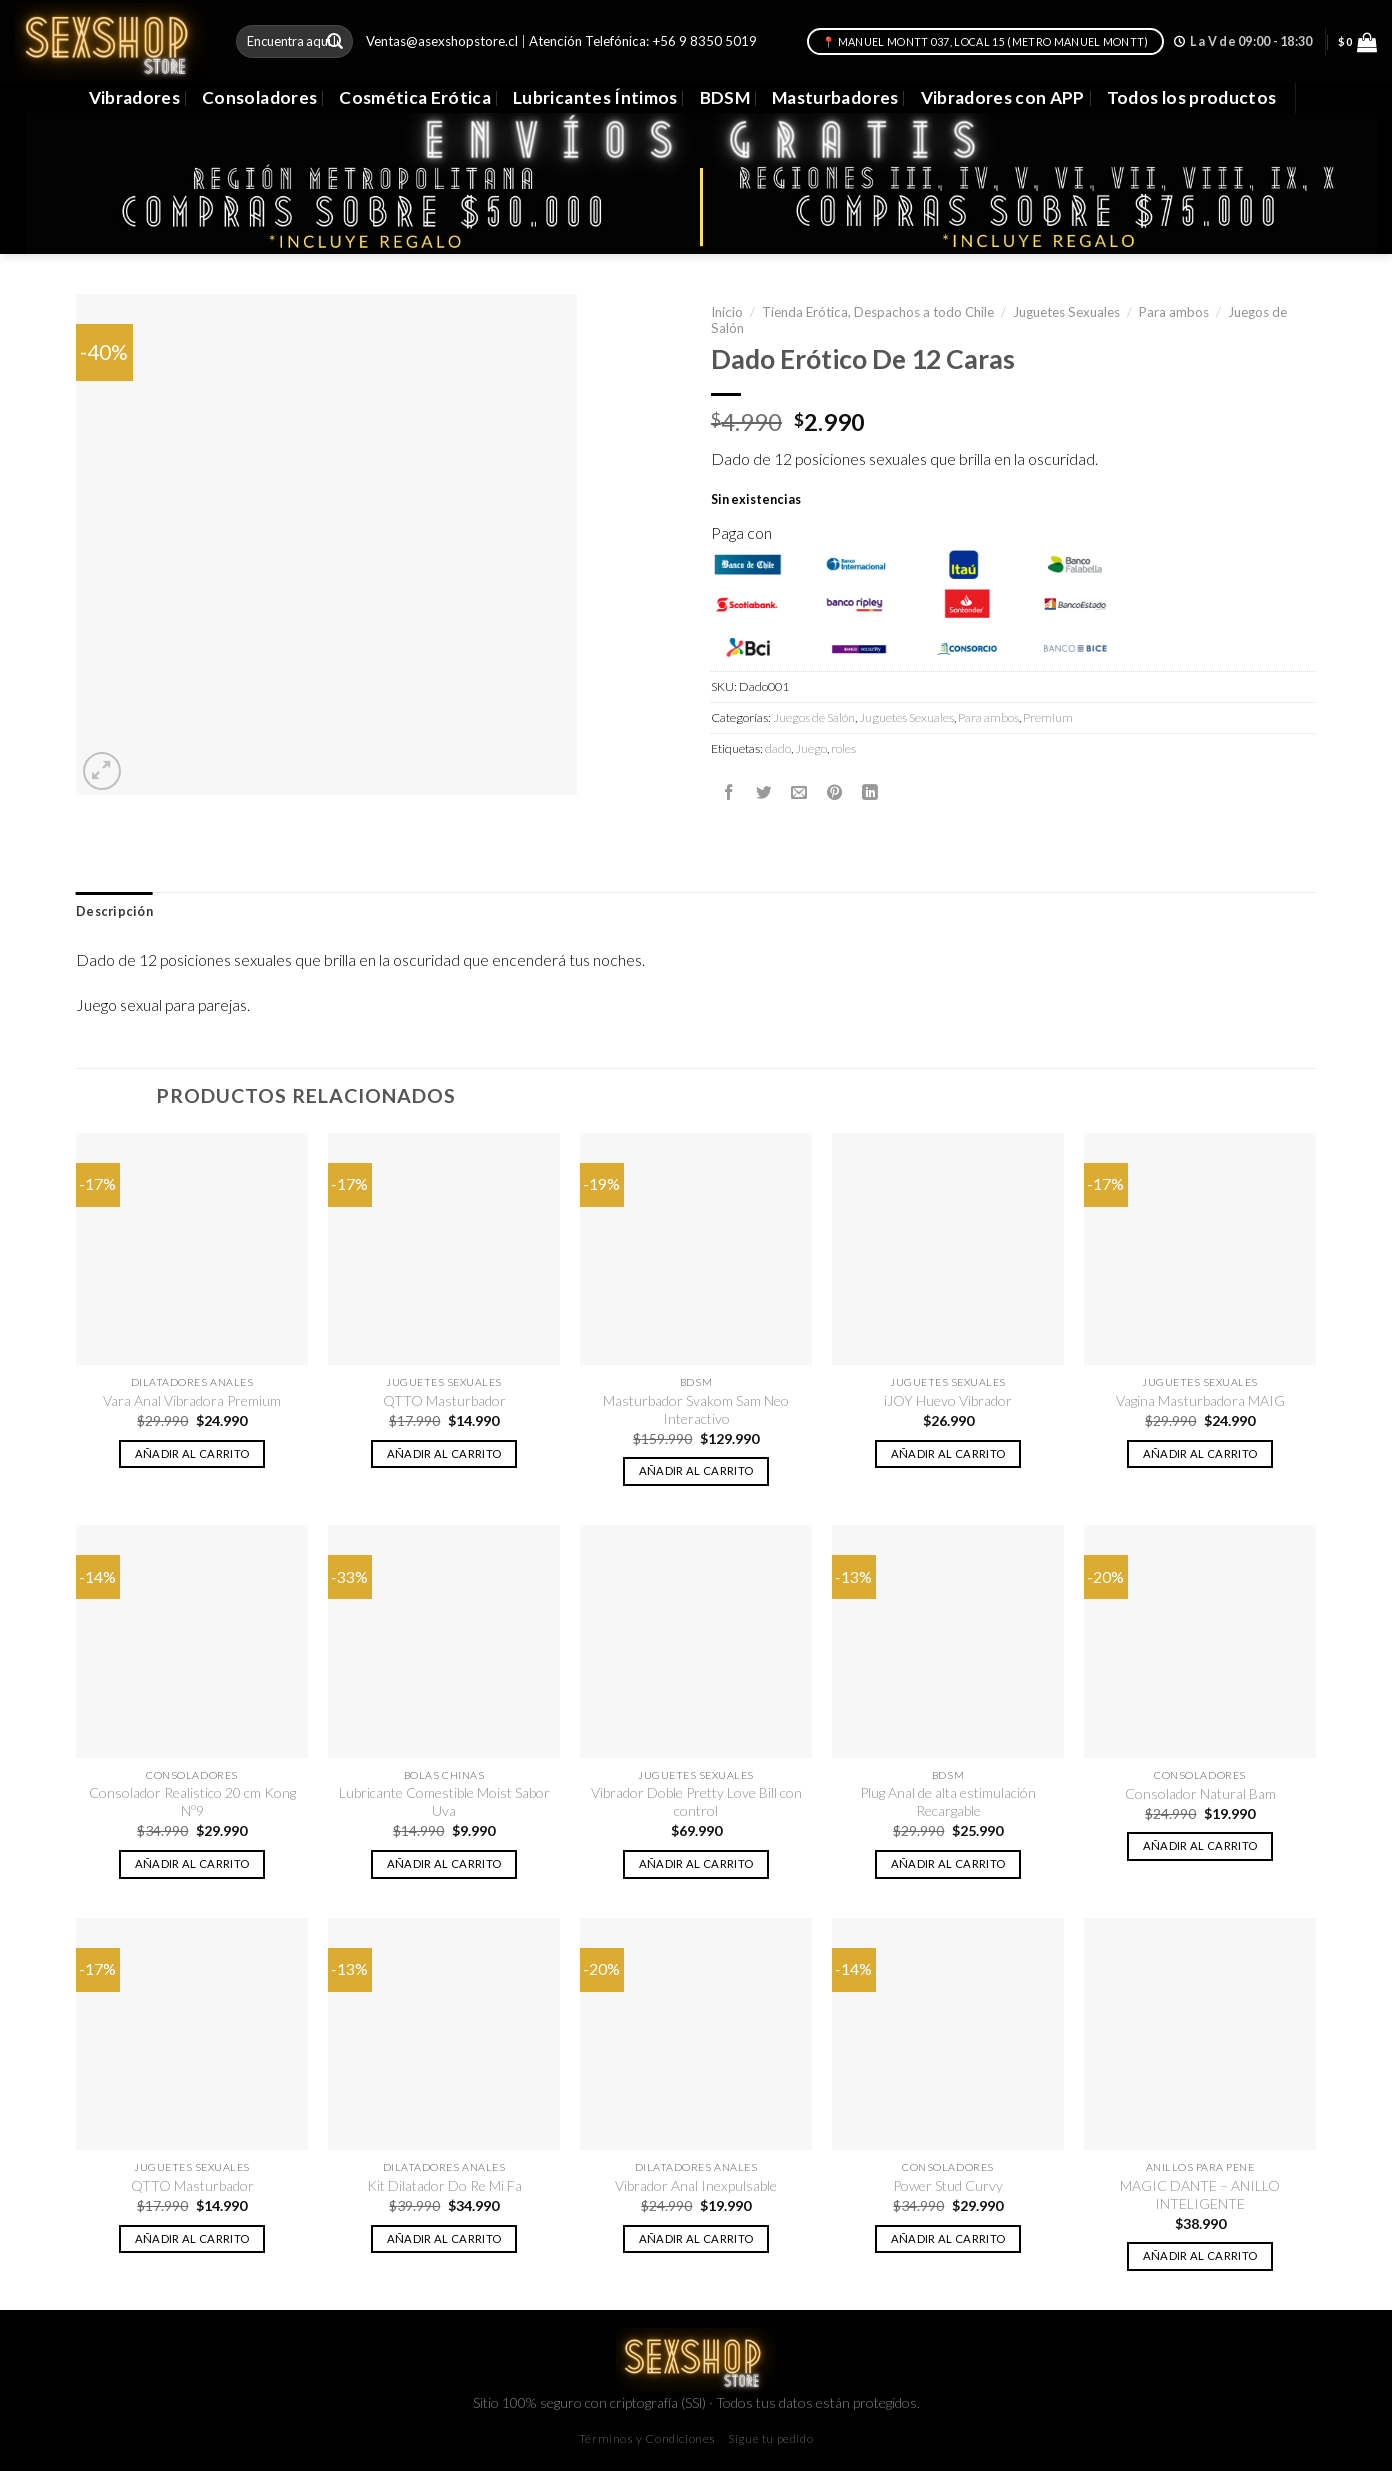 The width and height of the screenshot is (1392, 2471). Describe the element at coordinates (696, 1801) in the screenshot. I see `Vibrador Doble Pretty Love Bill con control` at that location.